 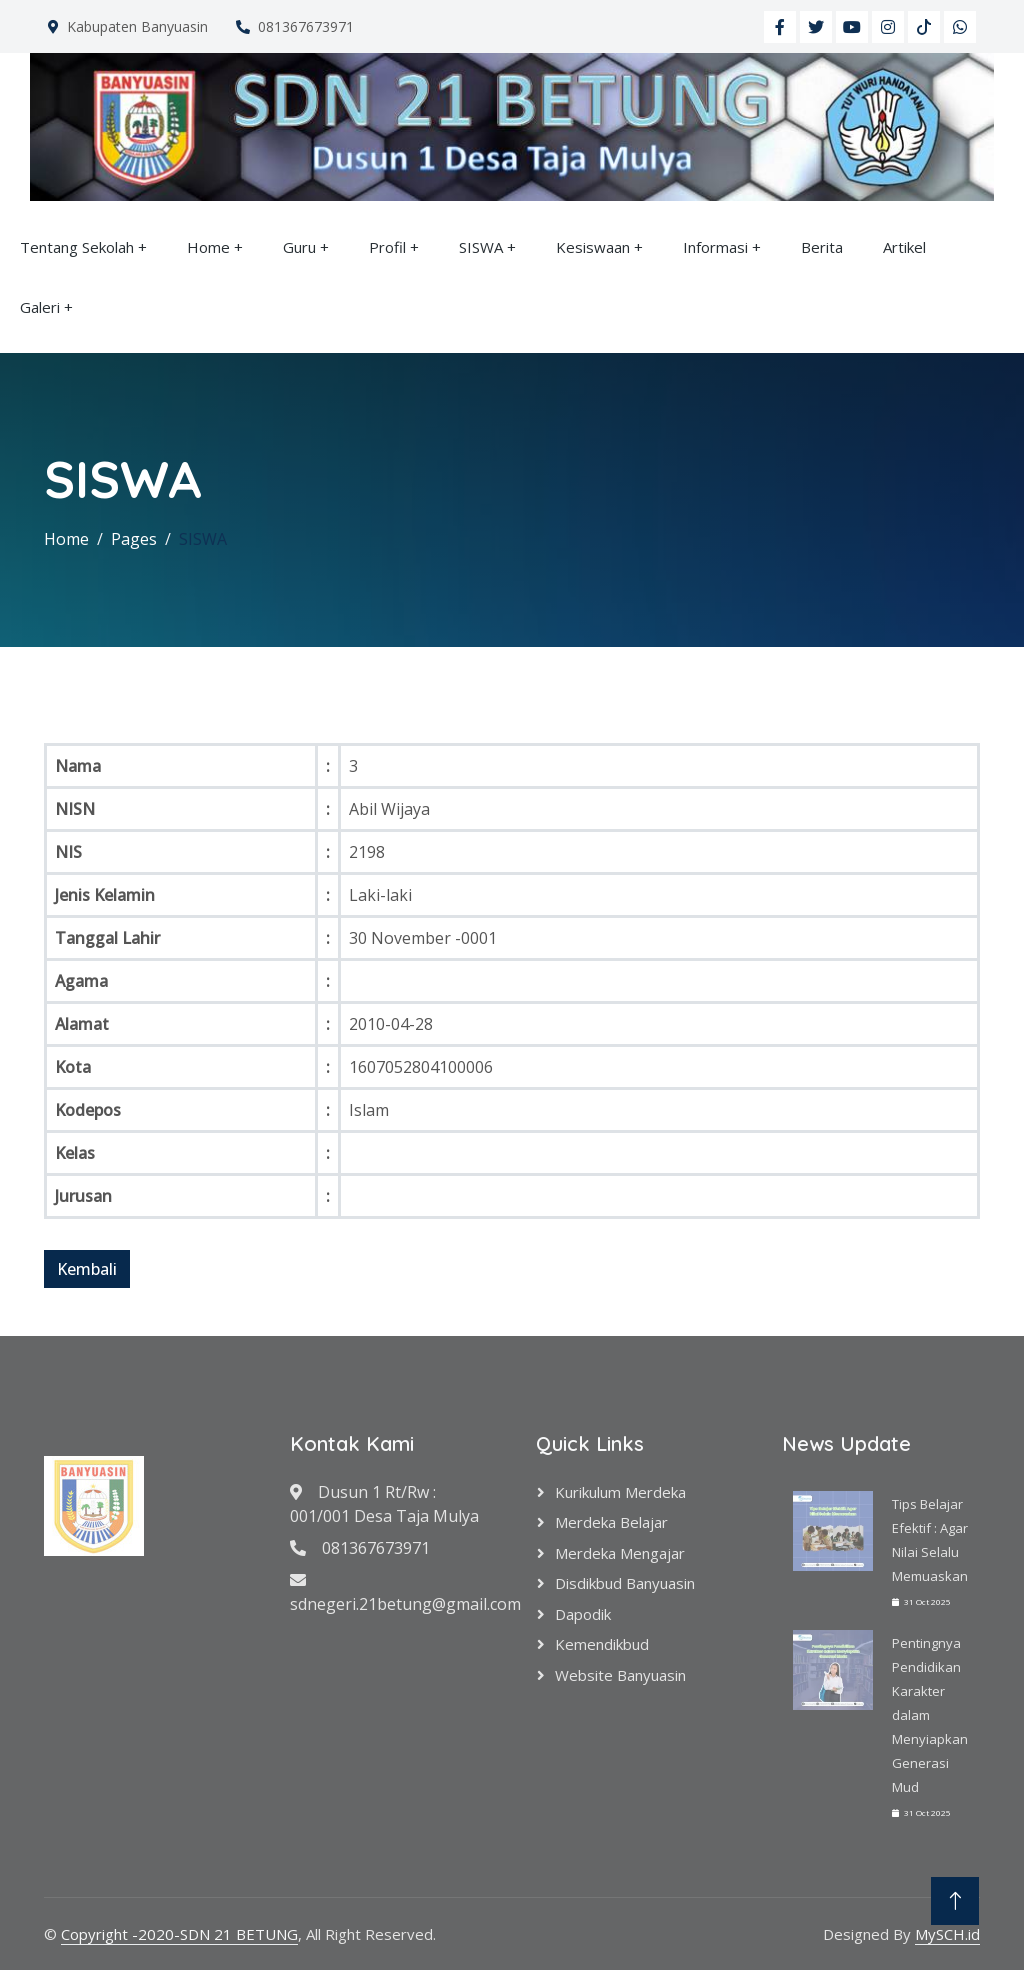 I want to click on Dapodik, so click(x=583, y=1614).